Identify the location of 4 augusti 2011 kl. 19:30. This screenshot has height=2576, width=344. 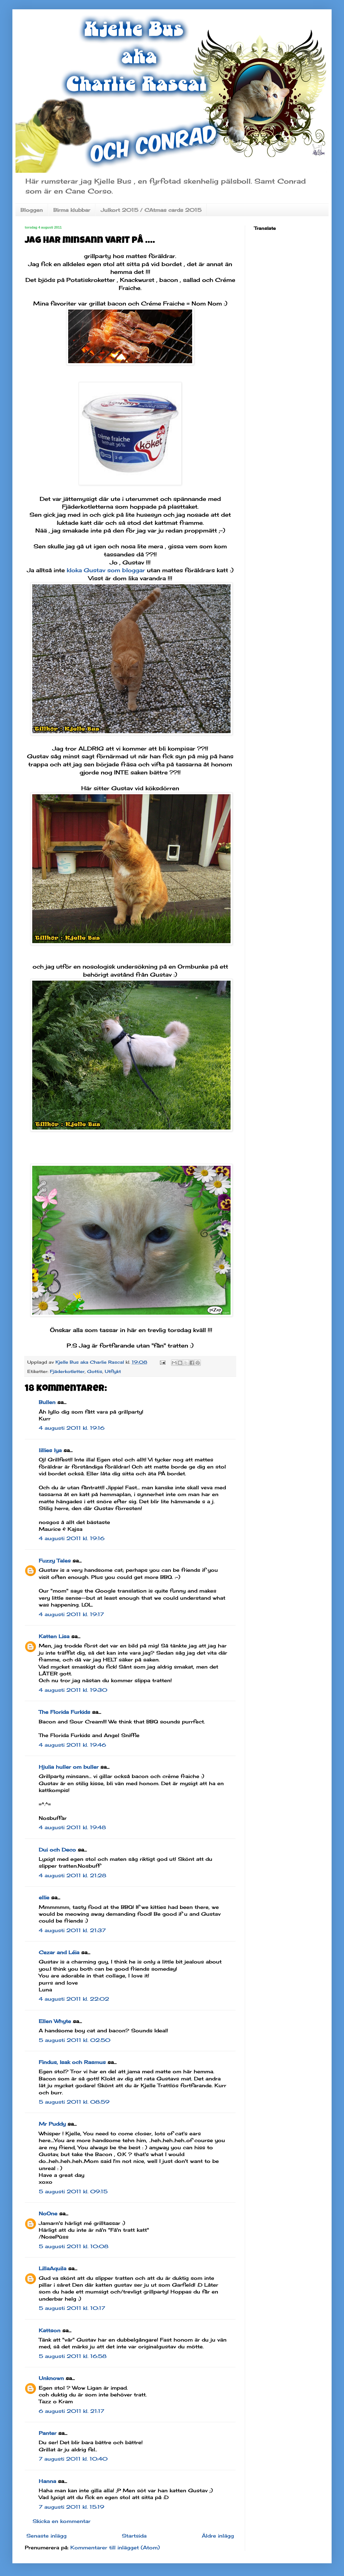
(73, 1690).